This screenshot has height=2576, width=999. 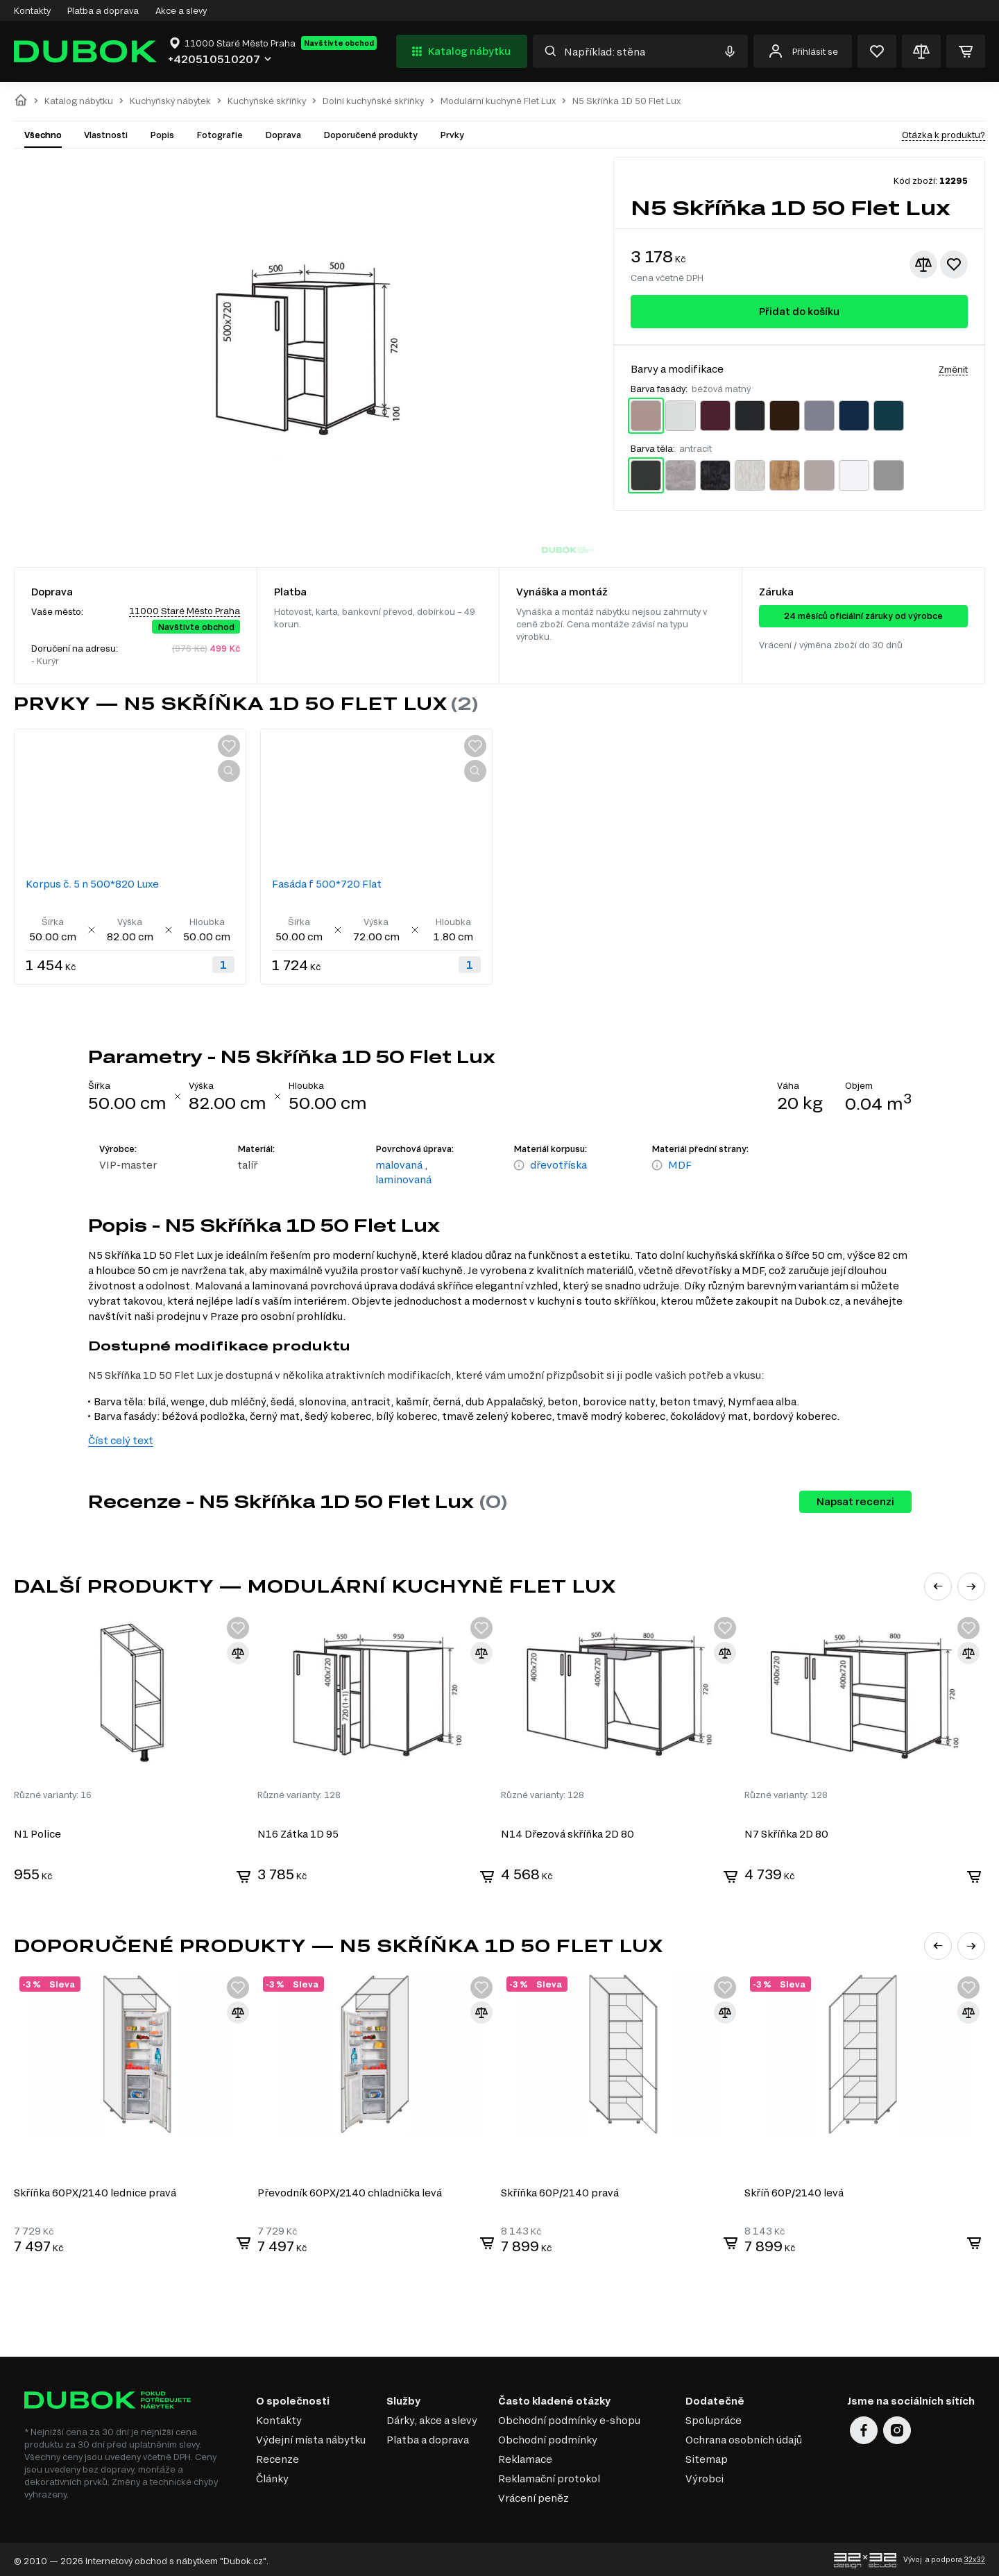 I want to click on Doprava, so click(x=283, y=134).